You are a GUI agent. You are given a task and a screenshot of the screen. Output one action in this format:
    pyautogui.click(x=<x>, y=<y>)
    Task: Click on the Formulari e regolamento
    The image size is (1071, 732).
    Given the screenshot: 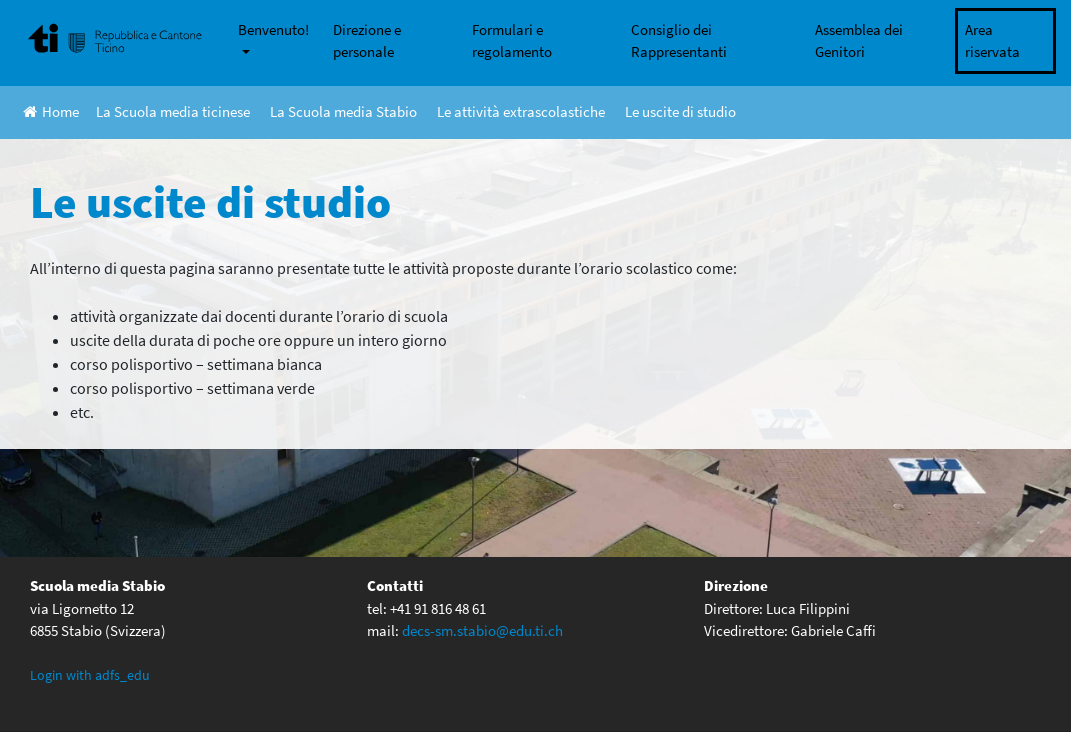 What is the action you would take?
    pyautogui.click(x=512, y=41)
    